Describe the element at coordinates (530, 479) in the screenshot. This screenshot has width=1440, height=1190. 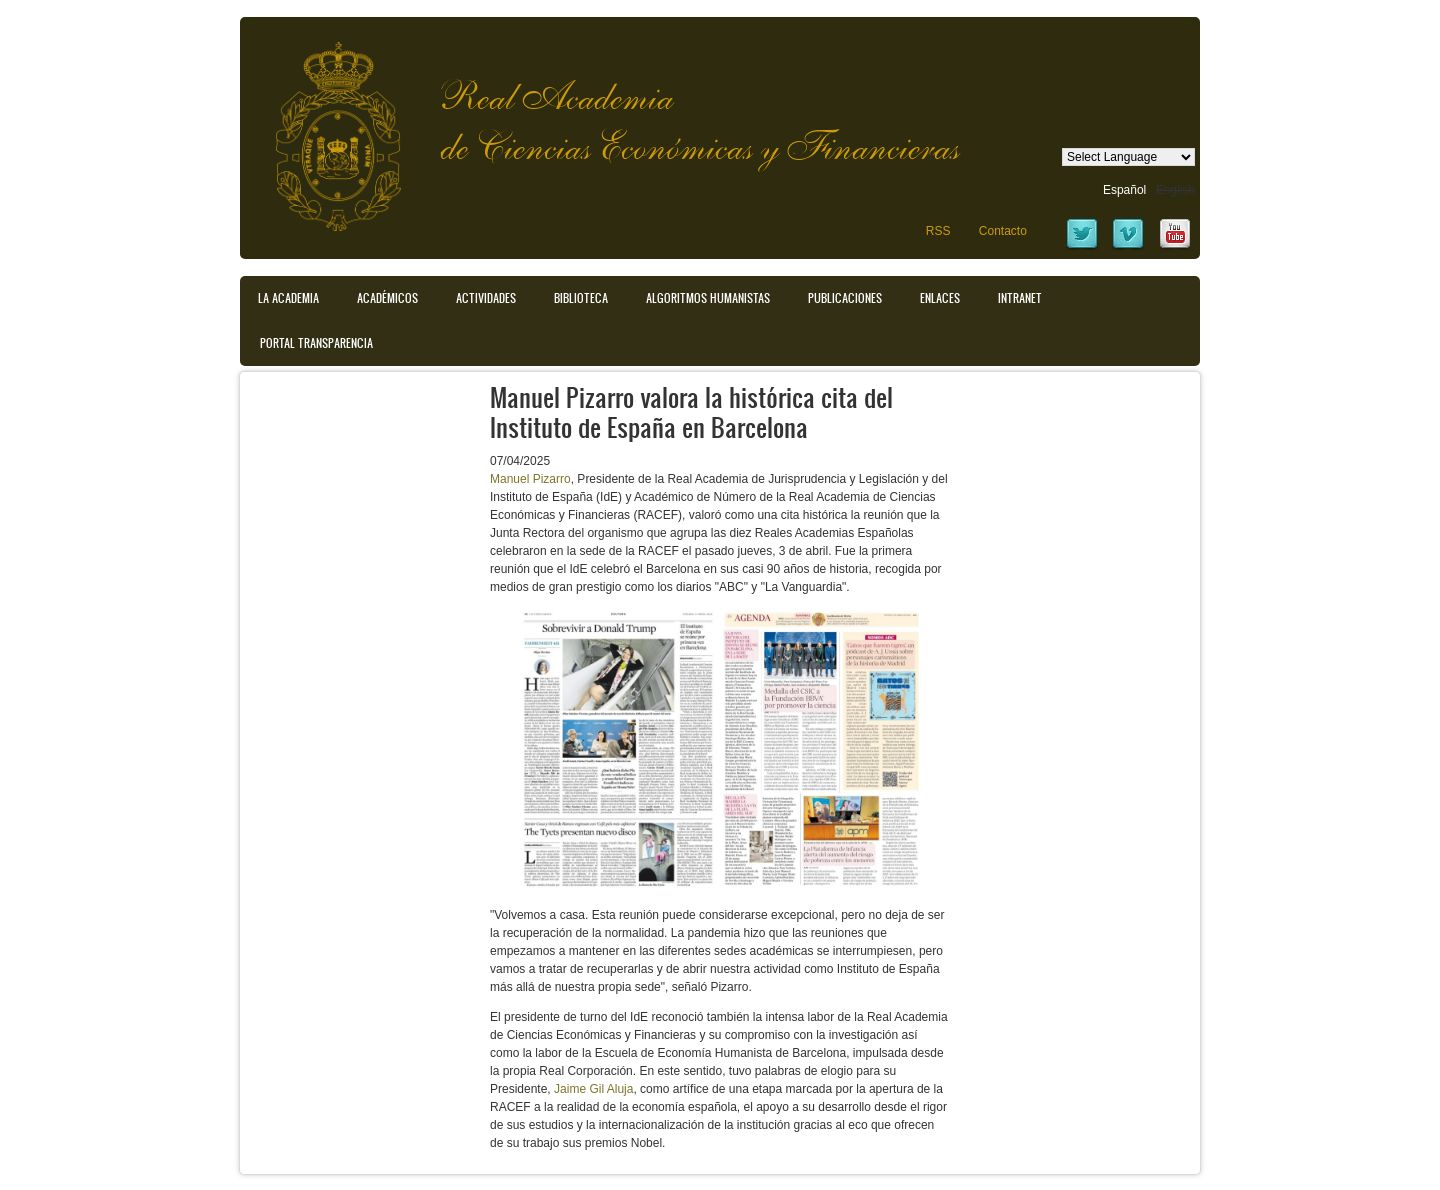
I see `Manuel Pizarro` at that location.